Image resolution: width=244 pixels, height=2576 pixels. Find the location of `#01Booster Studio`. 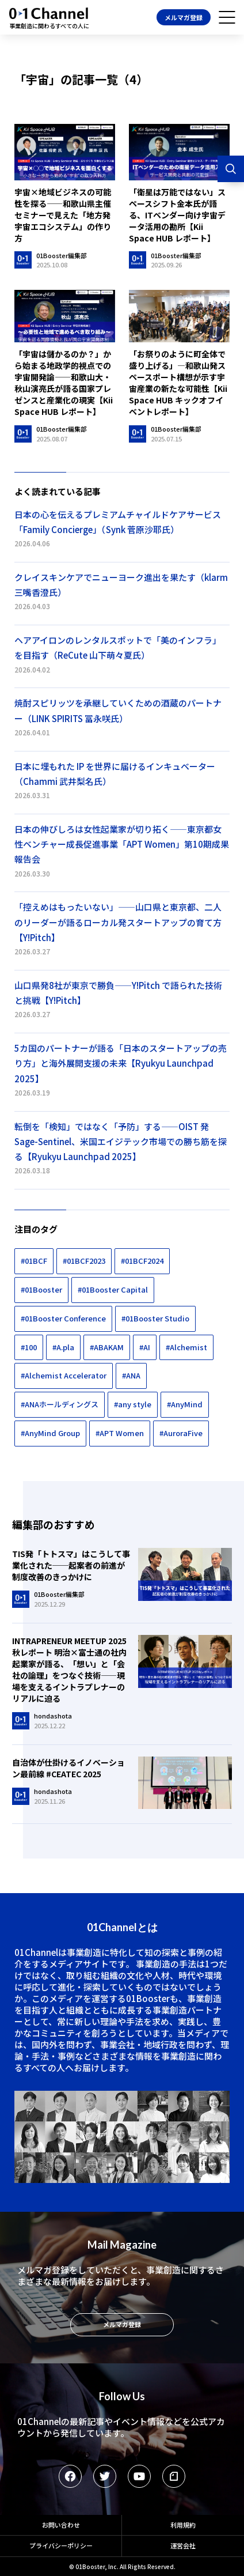

#01Booster Studio is located at coordinates (155, 1318).